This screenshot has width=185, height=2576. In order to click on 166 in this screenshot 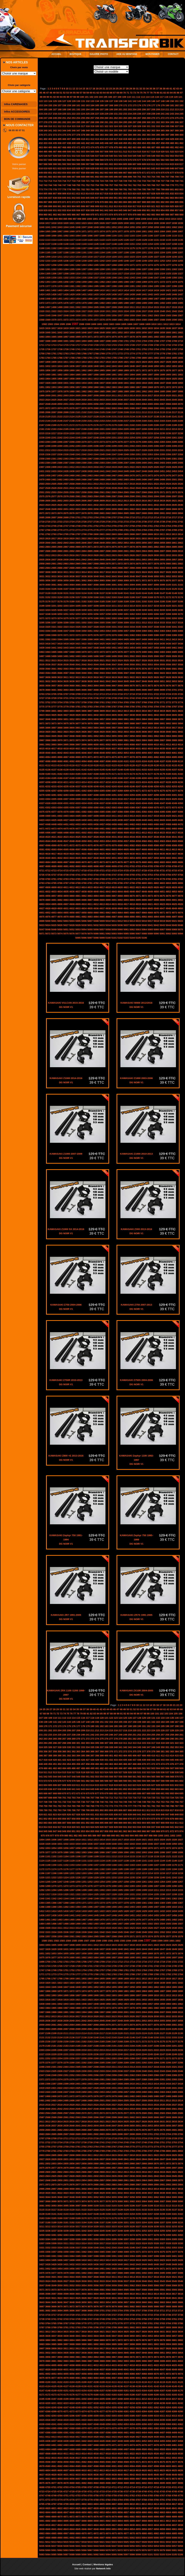, I will do `click(102, 105)`.